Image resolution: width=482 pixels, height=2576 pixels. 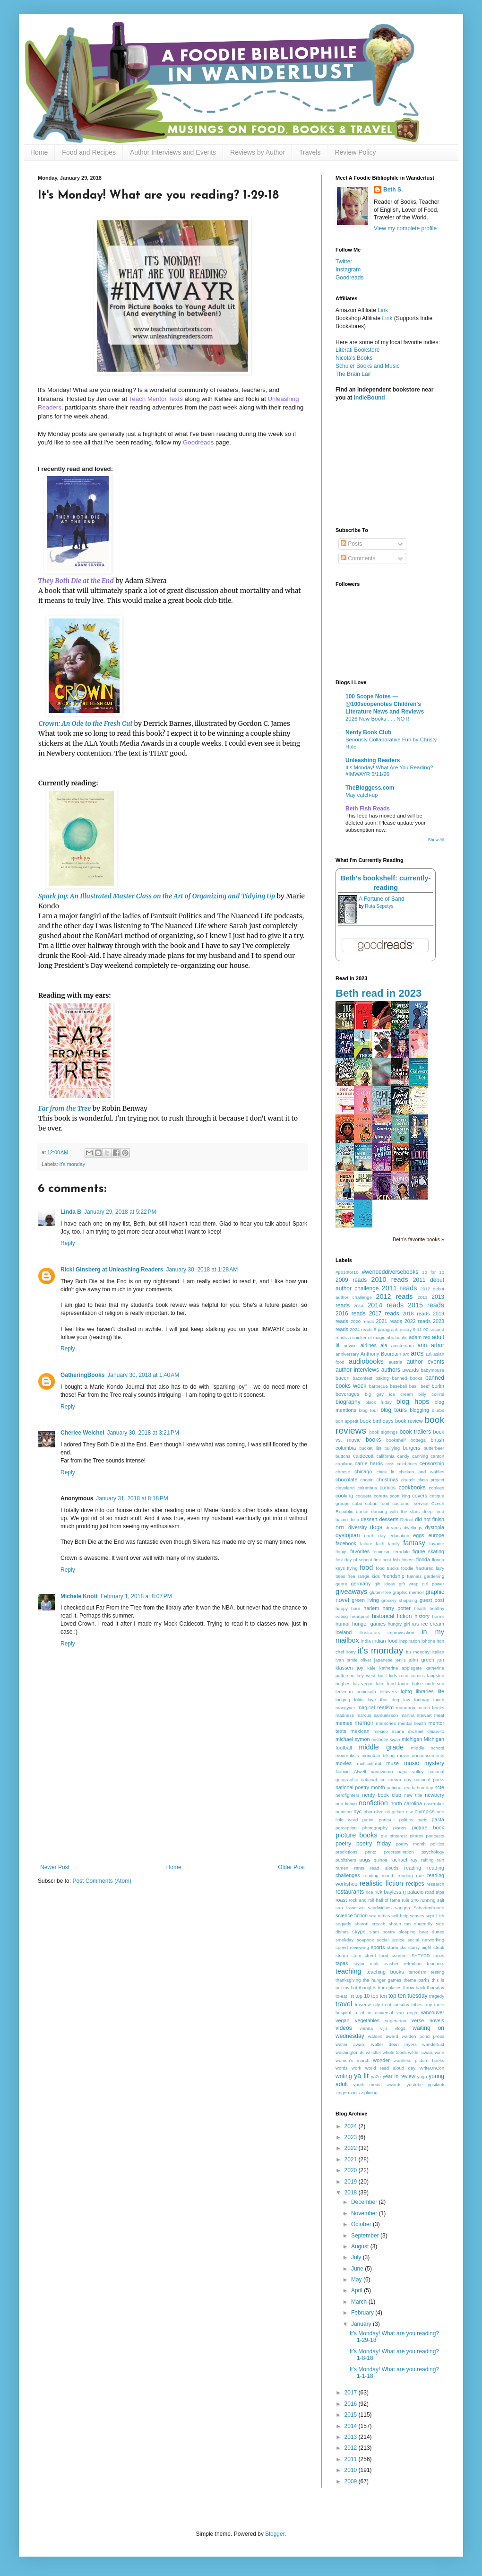 I want to click on banned books, so click(x=407, y=1378).